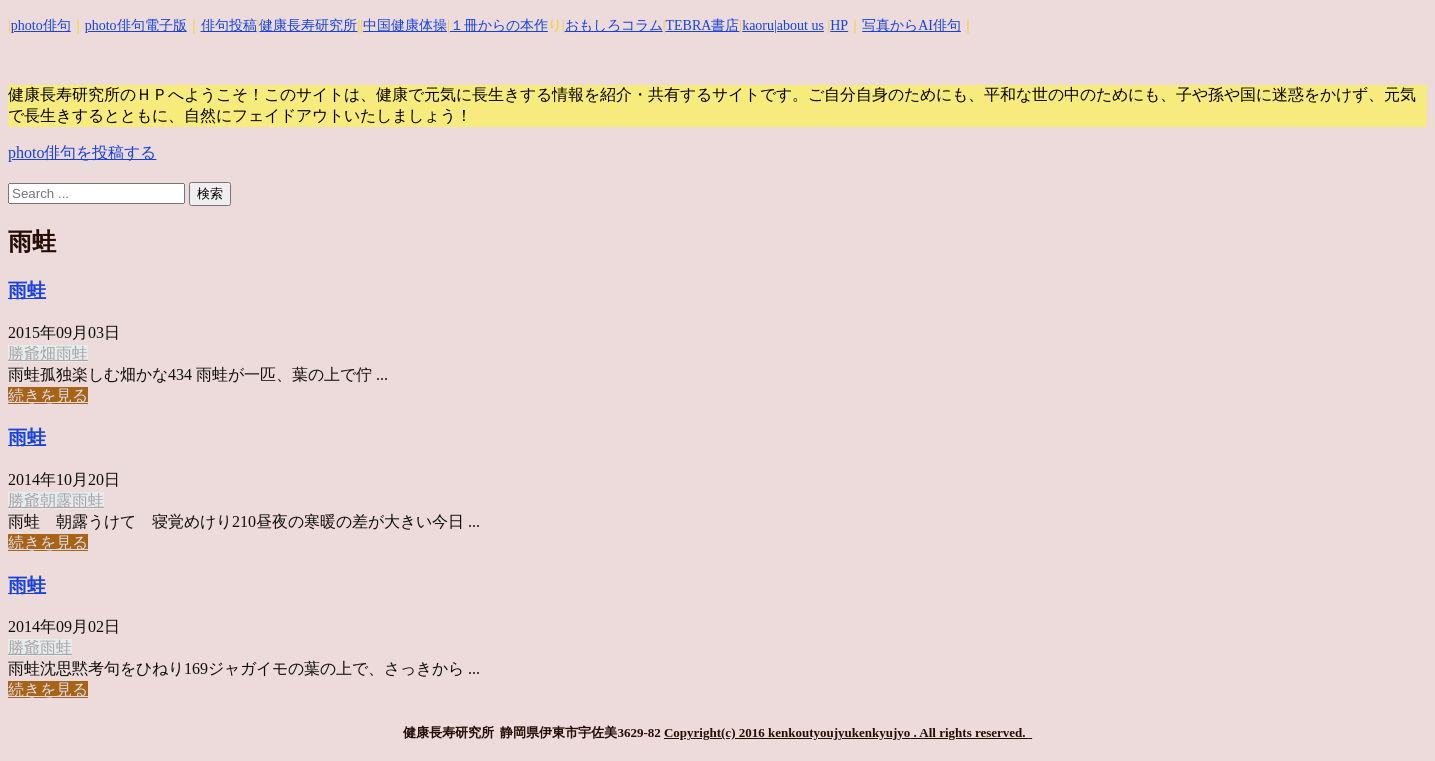 The height and width of the screenshot is (761, 1435). What do you see at coordinates (405, 25) in the screenshot?
I see `中国健康体操` at bounding box center [405, 25].